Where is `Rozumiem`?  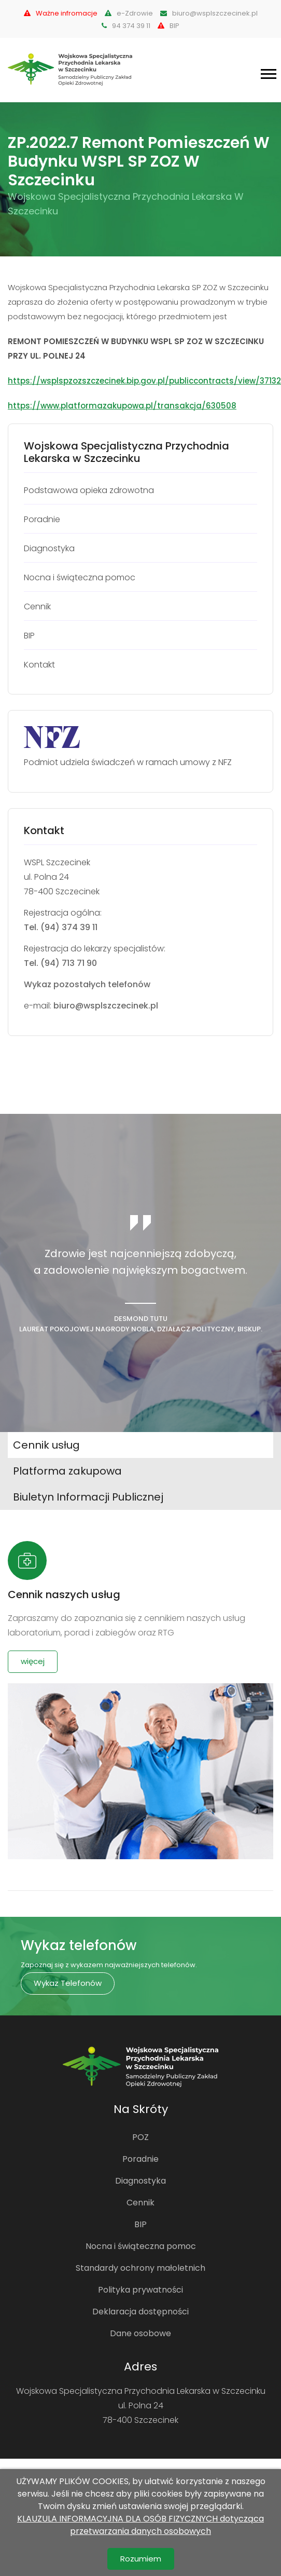
Rozumiem is located at coordinates (140, 2558).